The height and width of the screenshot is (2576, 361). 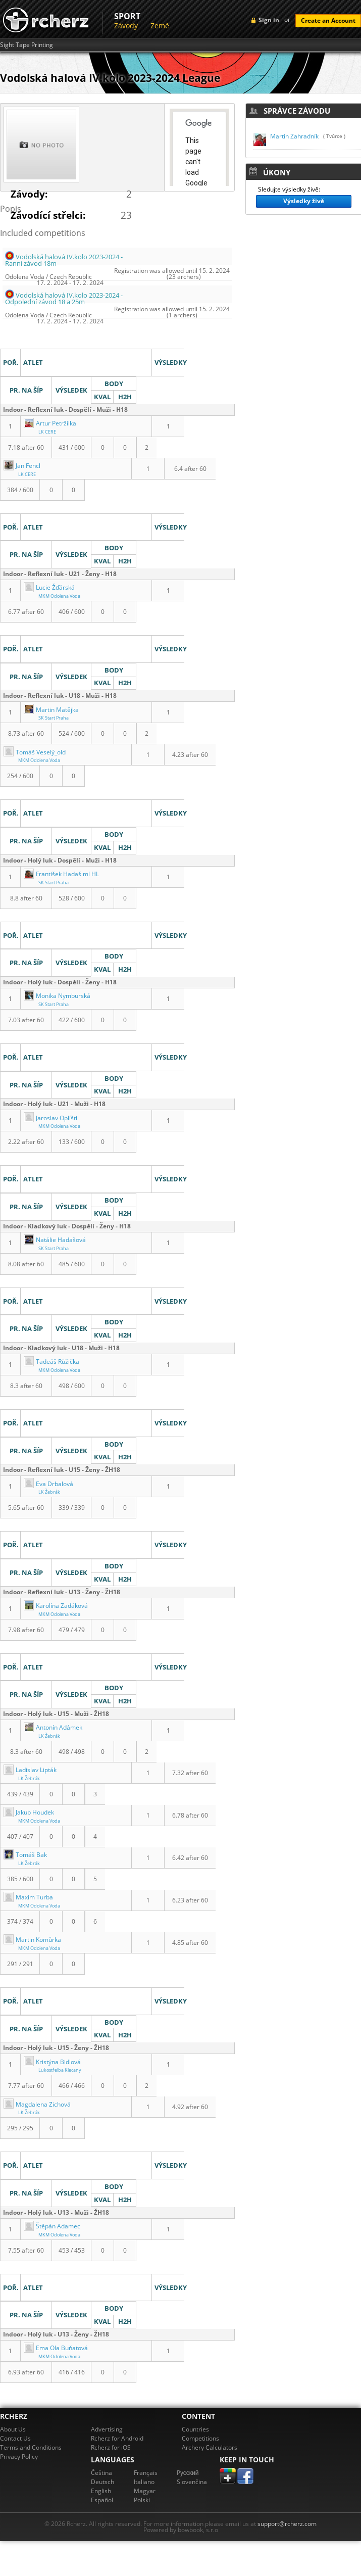 I want to click on Tadeáš Růžička, so click(x=51, y=1361).